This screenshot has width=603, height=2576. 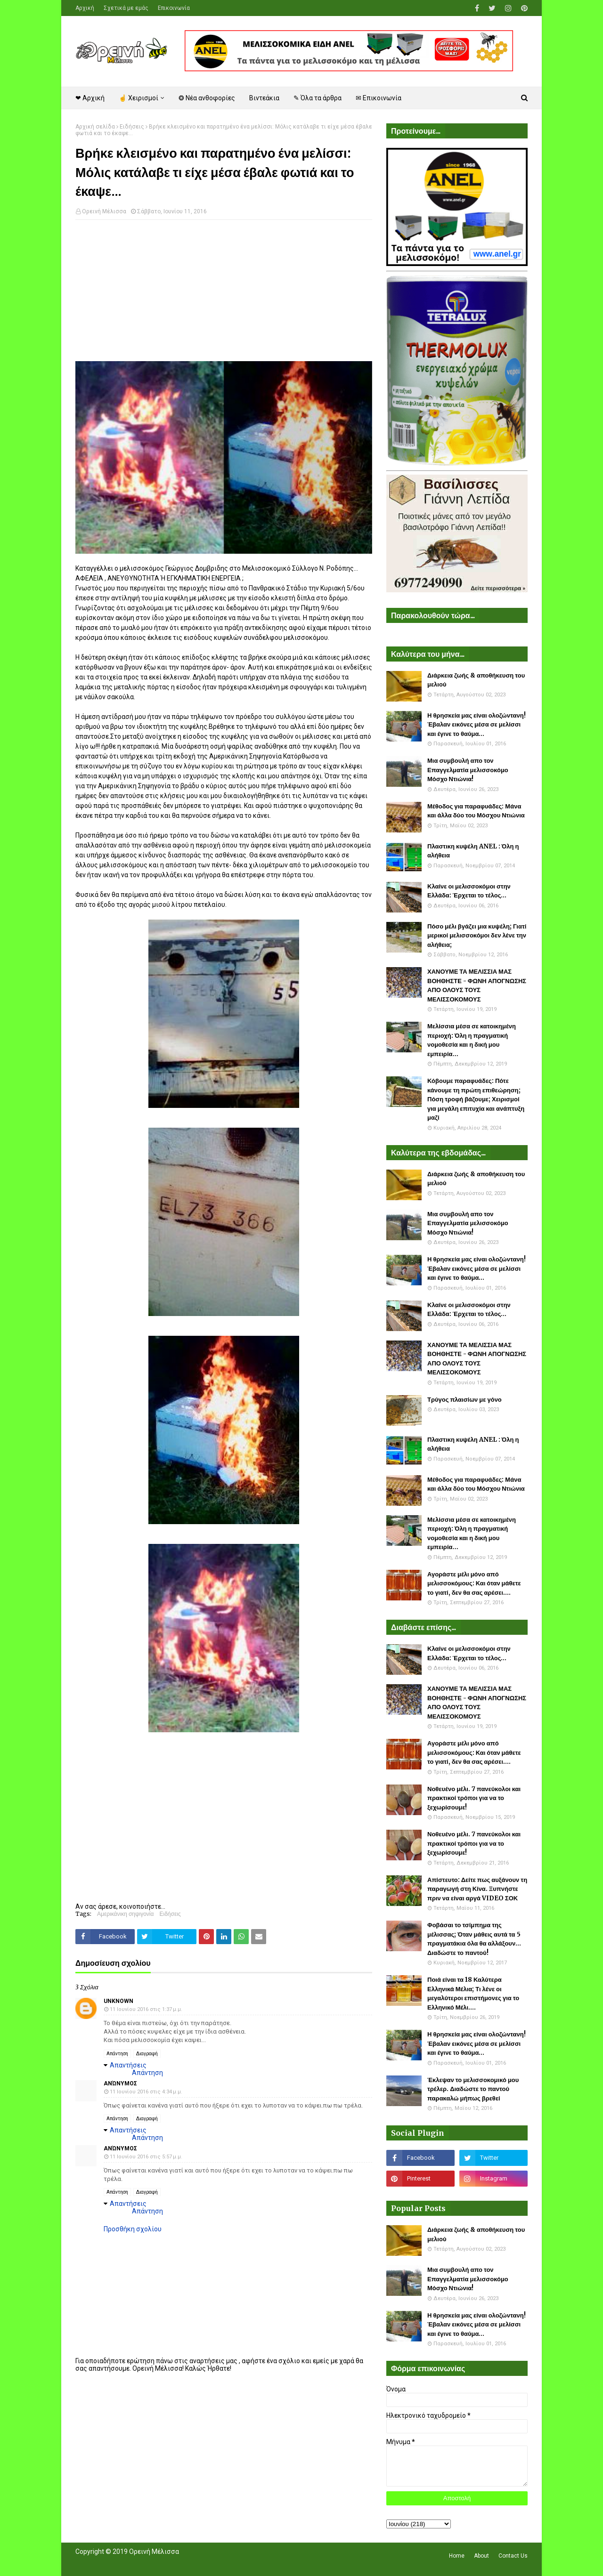 I want to click on ☝ Χειρισμοί [menuitem], so click(x=138, y=98).